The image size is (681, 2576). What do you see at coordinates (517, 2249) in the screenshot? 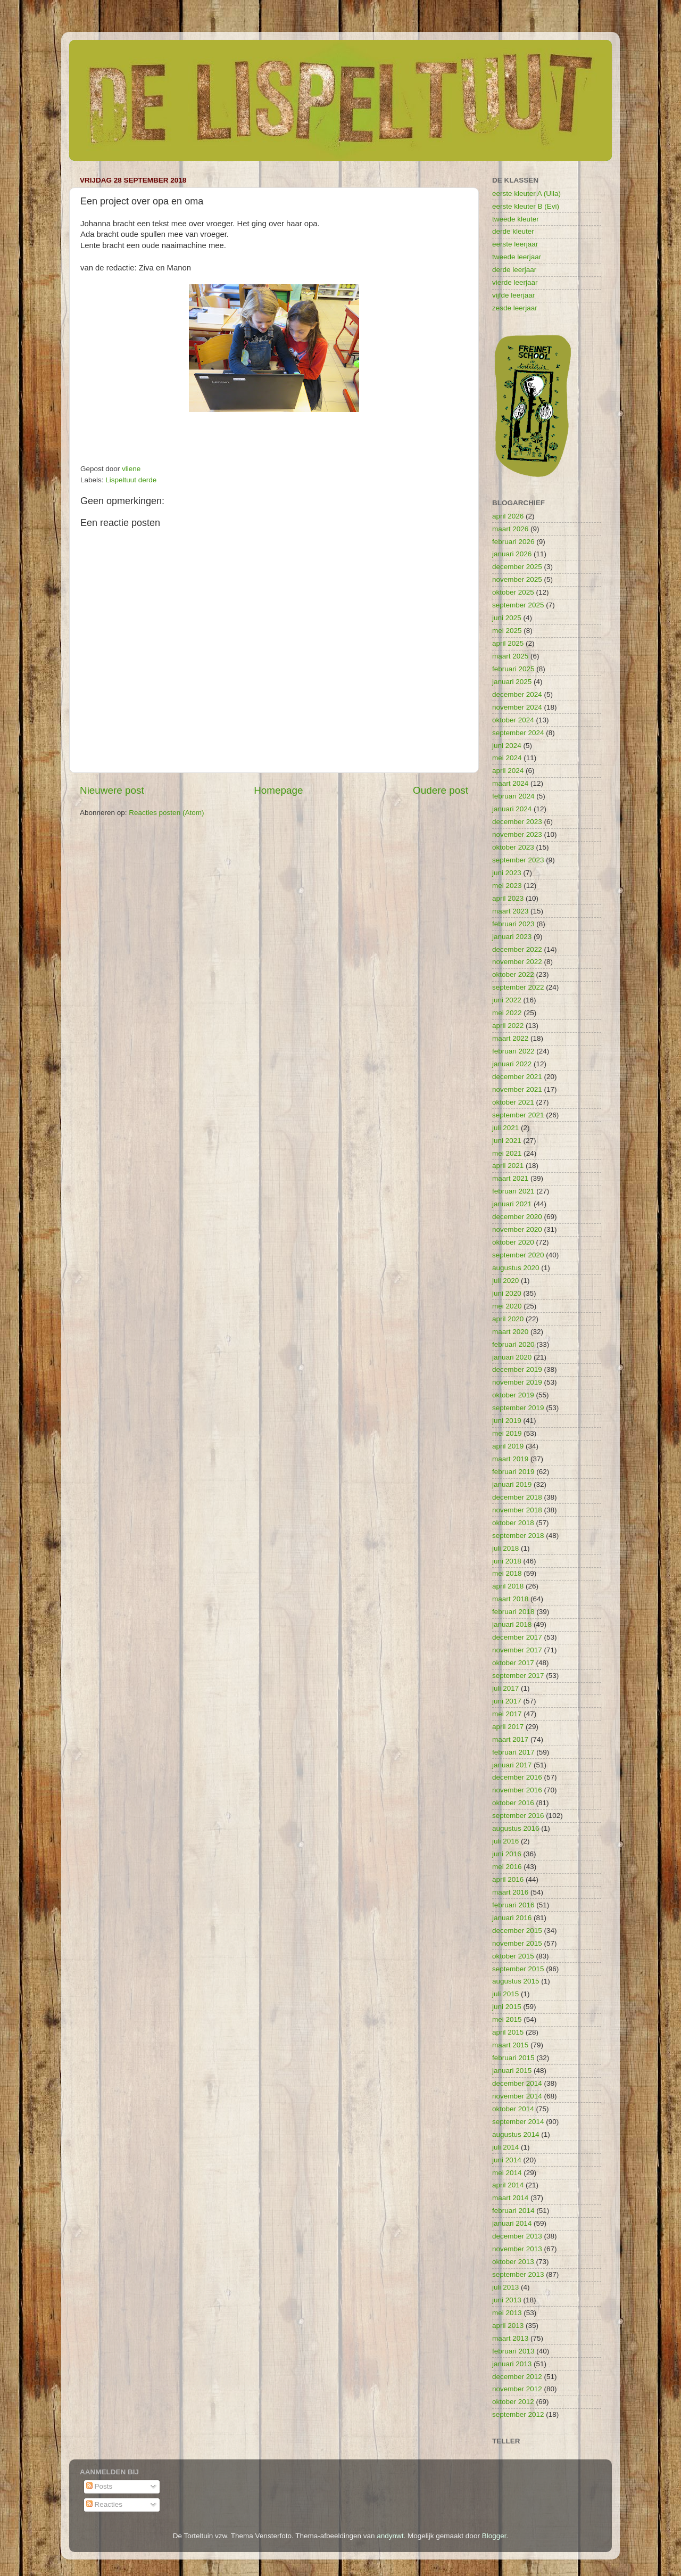
I see `november 2013` at bounding box center [517, 2249].